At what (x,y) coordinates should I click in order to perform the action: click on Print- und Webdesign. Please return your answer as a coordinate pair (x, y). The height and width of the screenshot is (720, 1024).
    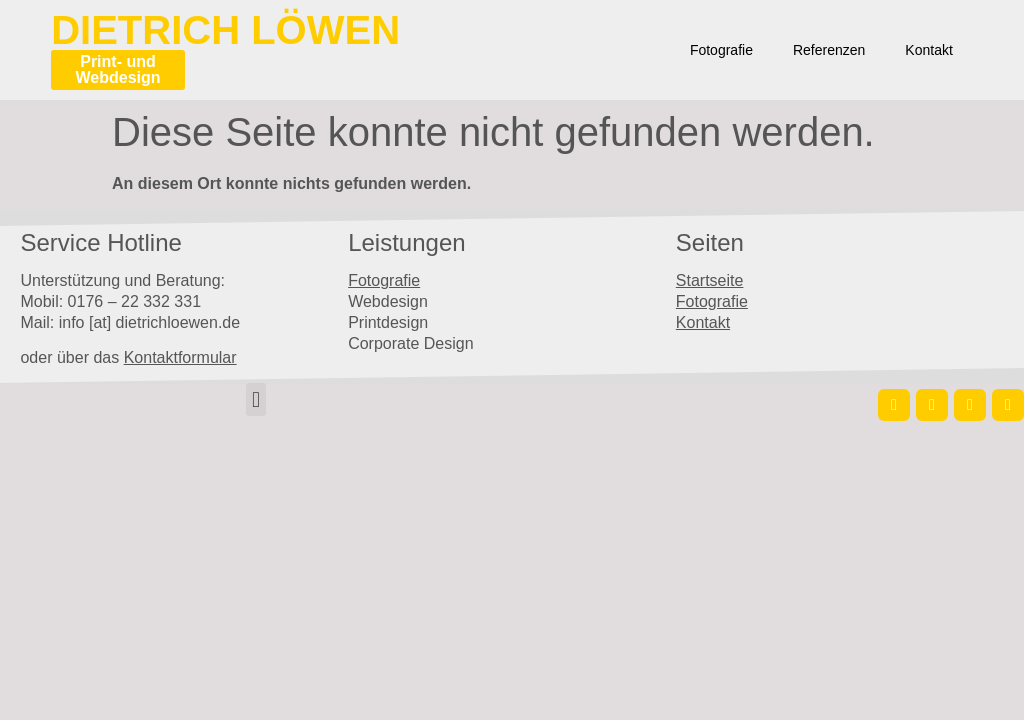
    Looking at the image, I should click on (117, 69).